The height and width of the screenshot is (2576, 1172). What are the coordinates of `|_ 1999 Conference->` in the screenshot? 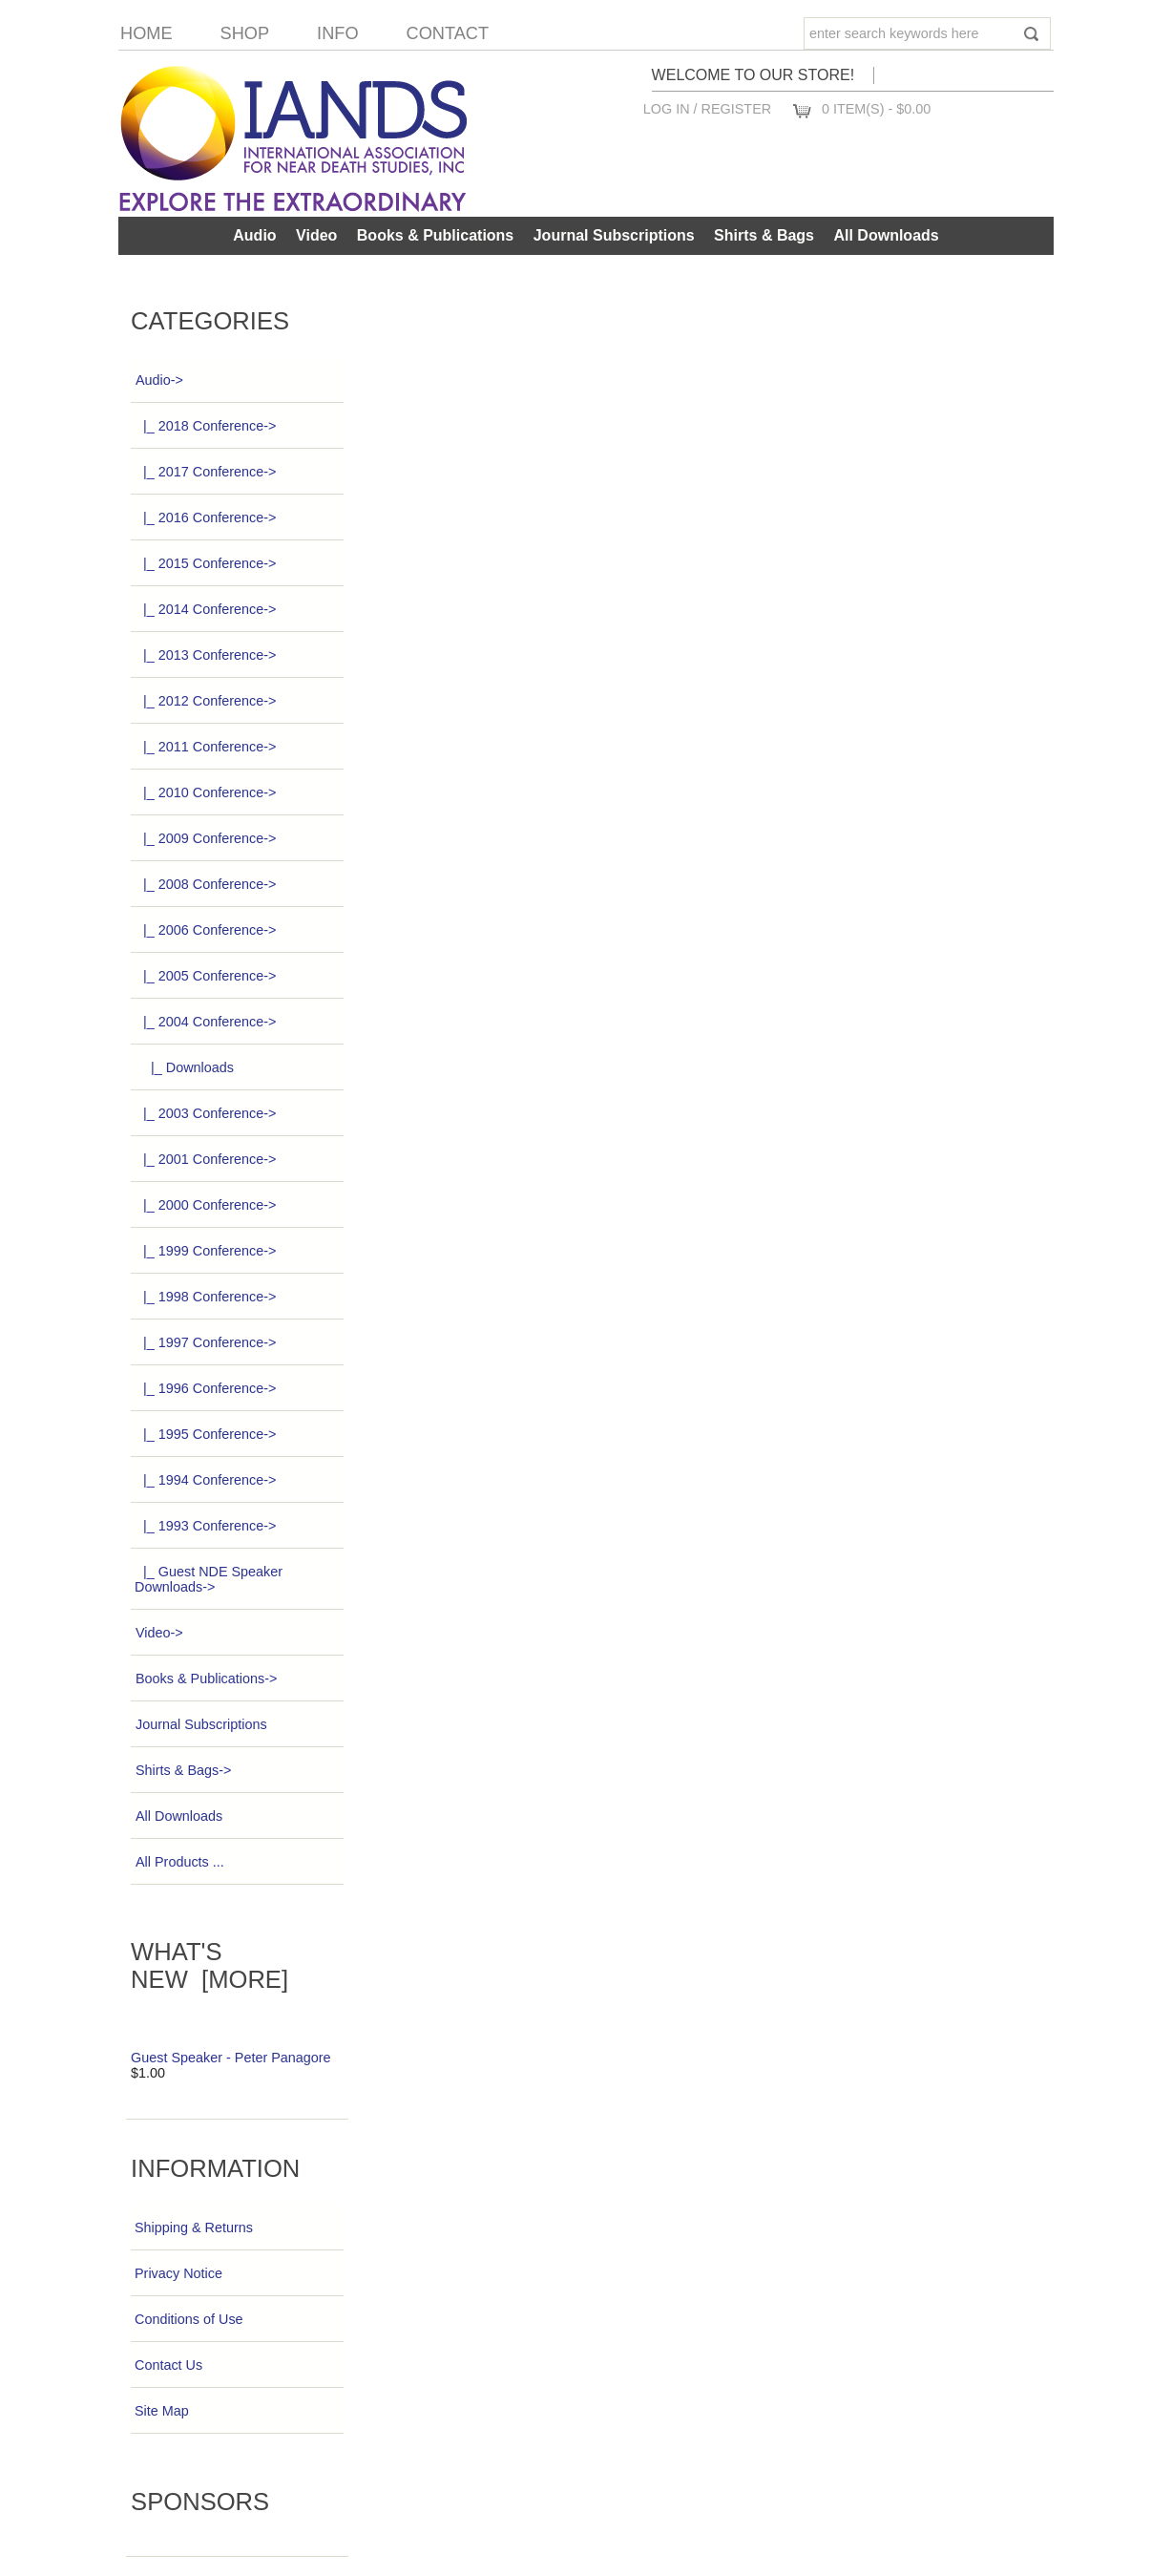 It's located at (205, 1250).